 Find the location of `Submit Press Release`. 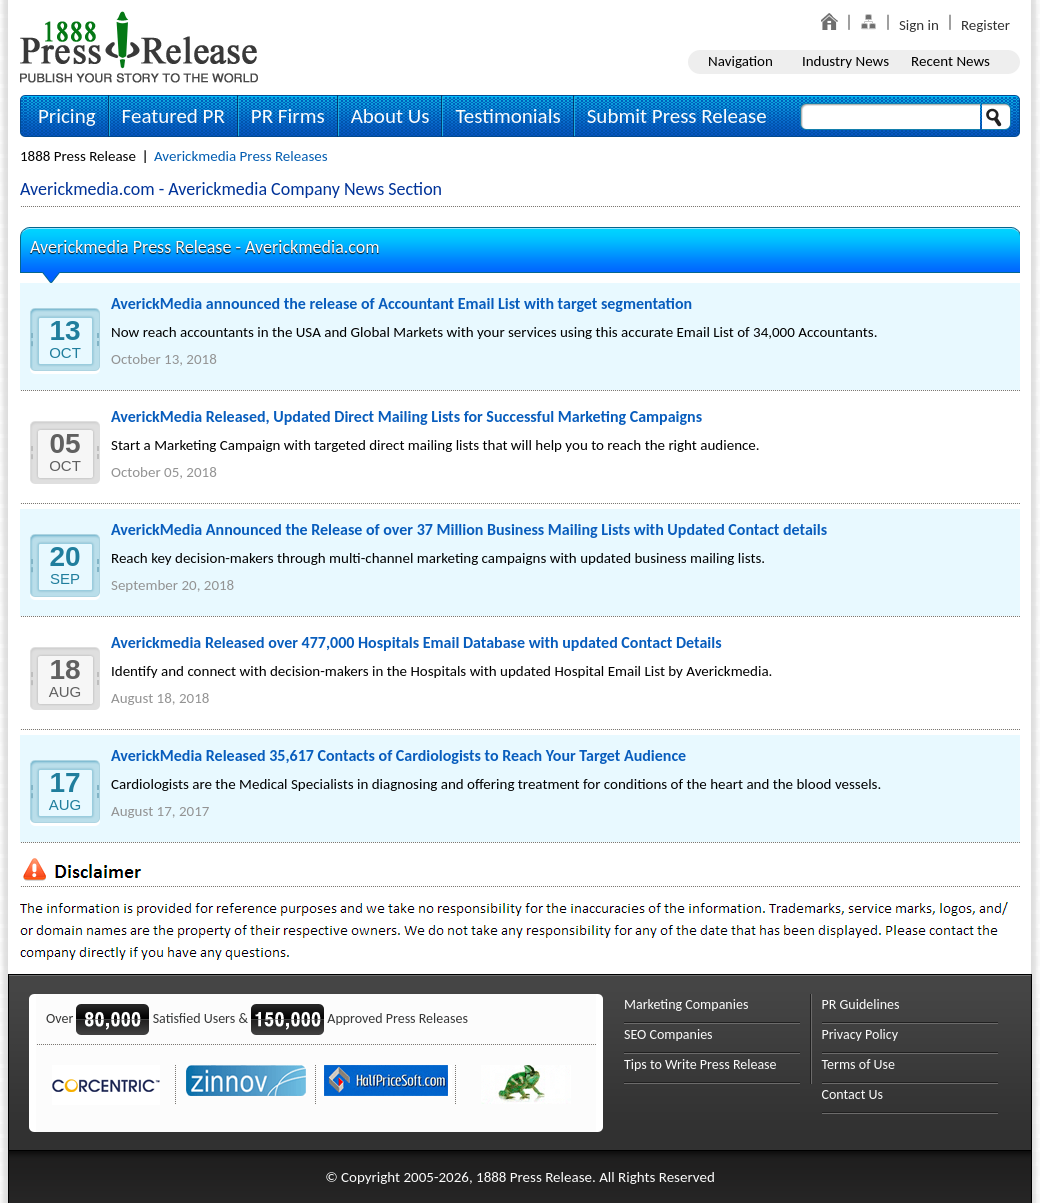

Submit Press Release is located at coordinates (677, 116).